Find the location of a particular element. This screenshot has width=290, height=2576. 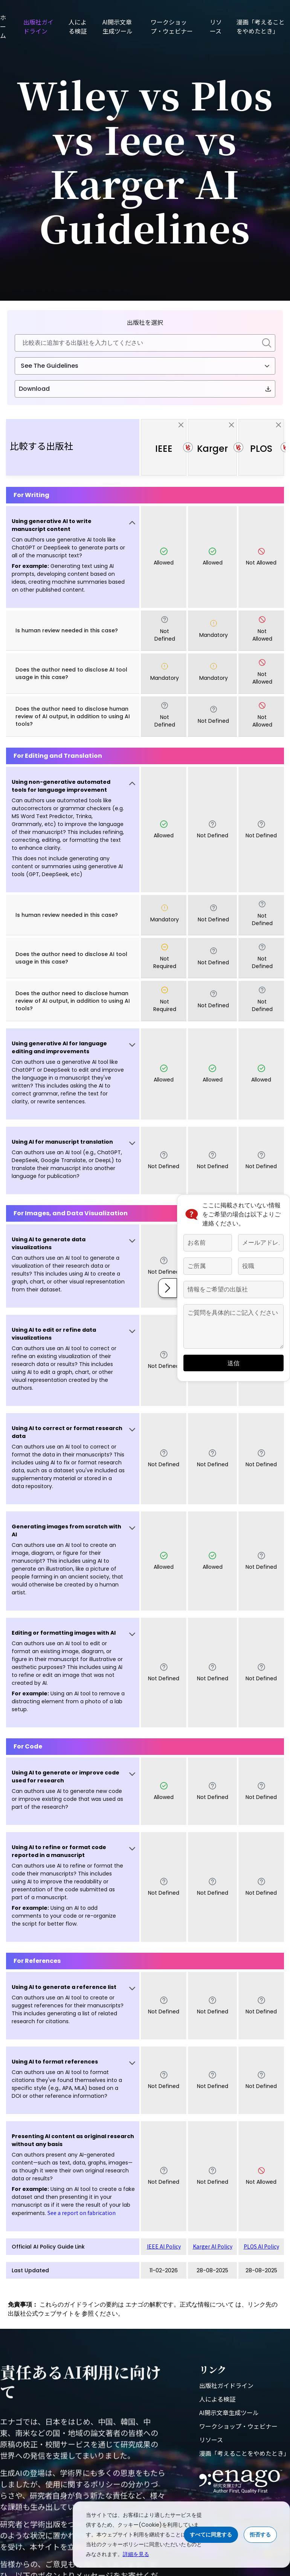

PLOS AI Policy is located at coordinates (261, 2246).